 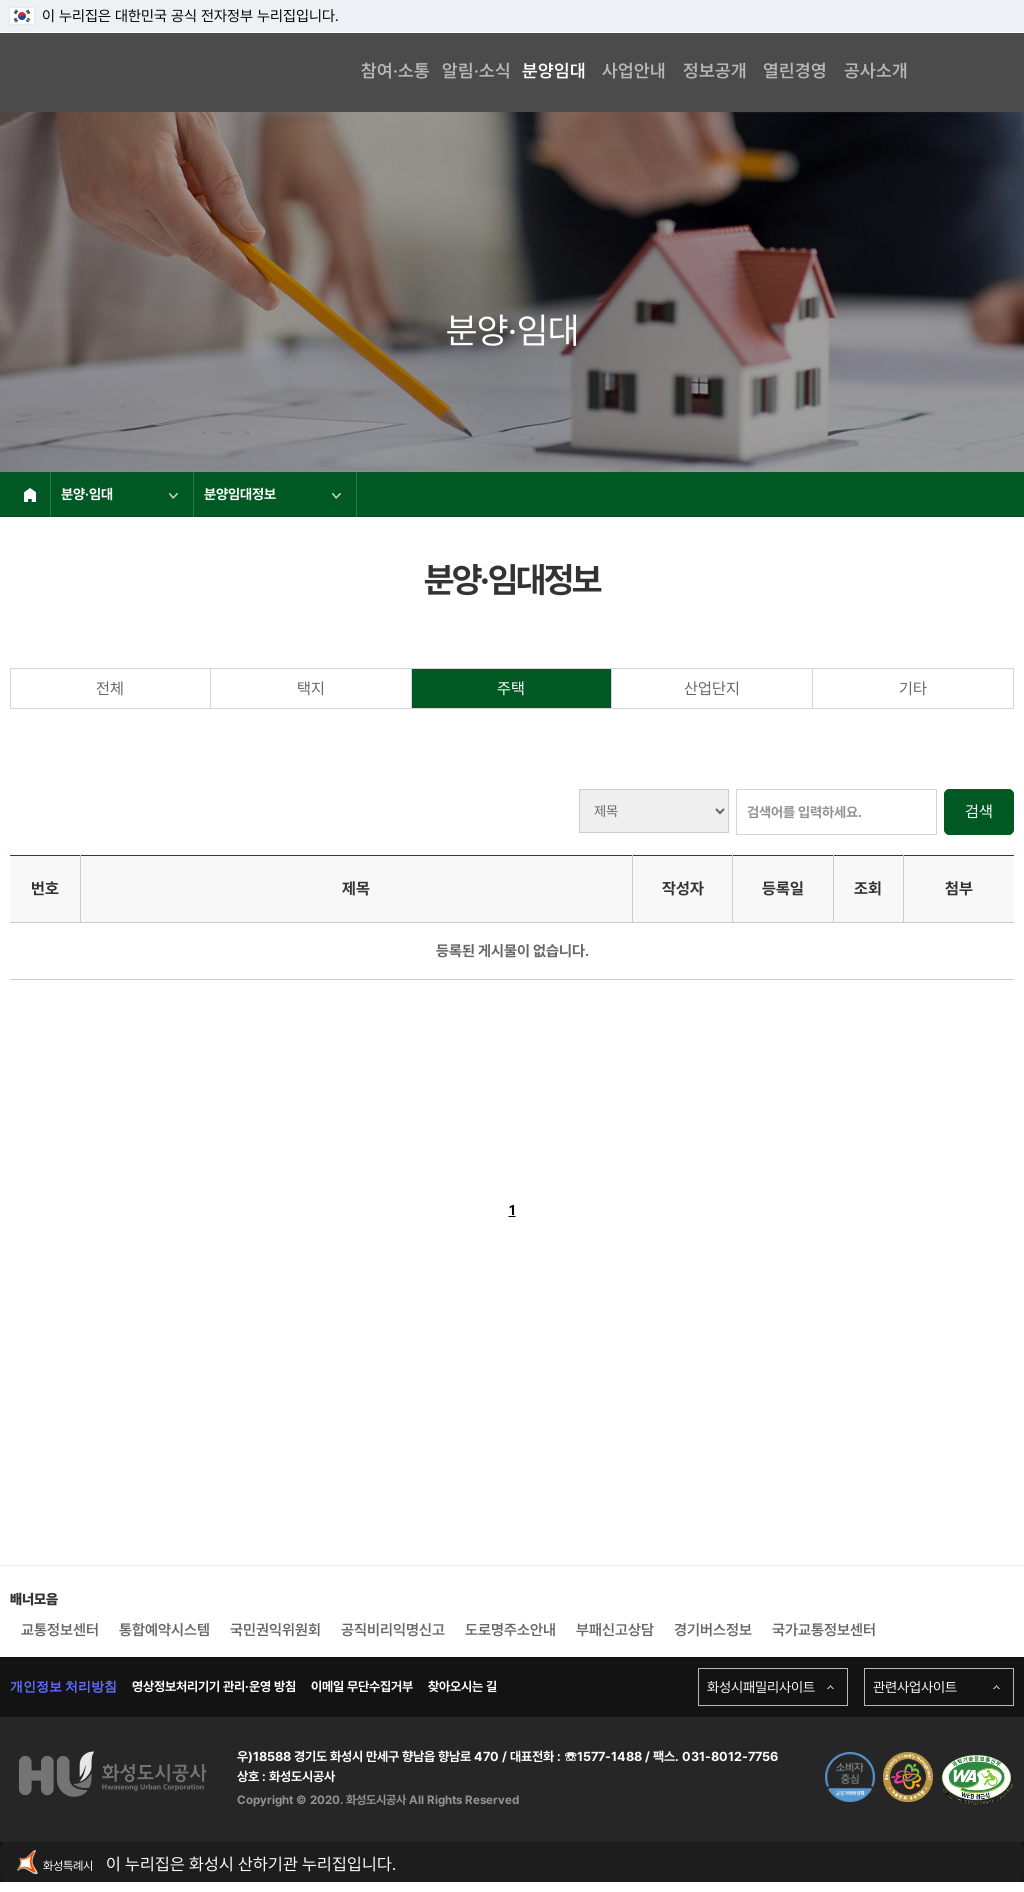 What do you see at coordinates (362, 1686) in the screenshot?
I see `이메일 무단수집거부` at bounding box center [362, 1686].